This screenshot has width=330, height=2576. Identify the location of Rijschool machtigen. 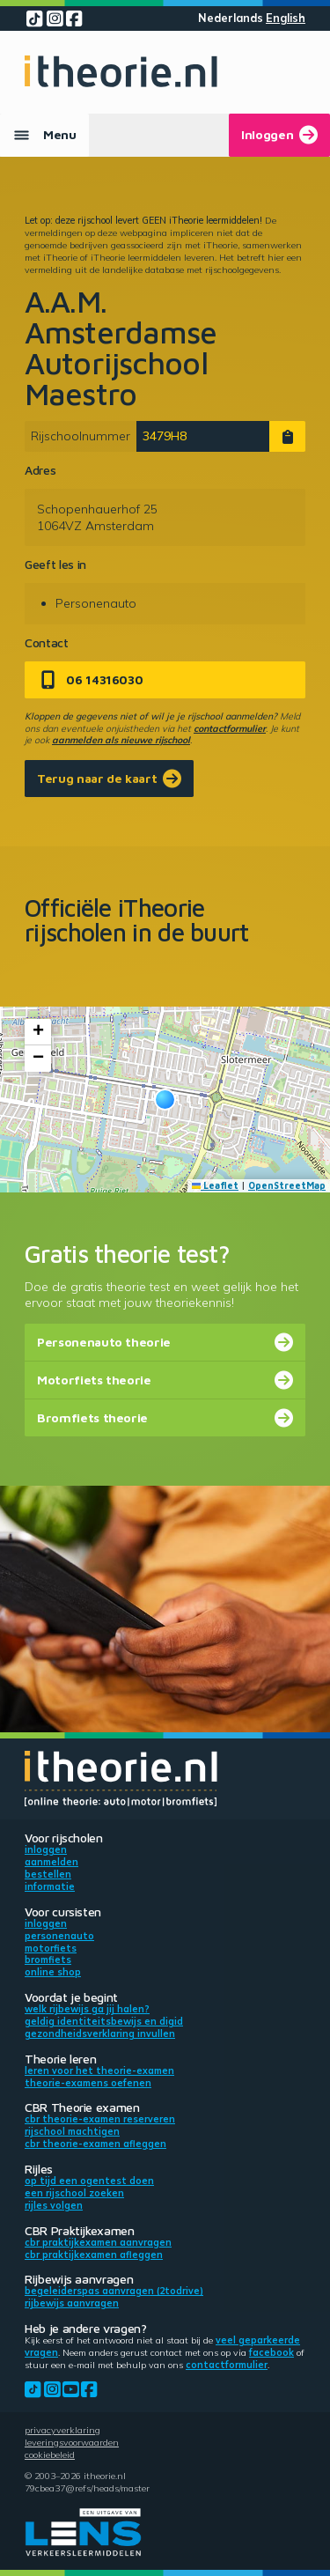
(72, 2131).